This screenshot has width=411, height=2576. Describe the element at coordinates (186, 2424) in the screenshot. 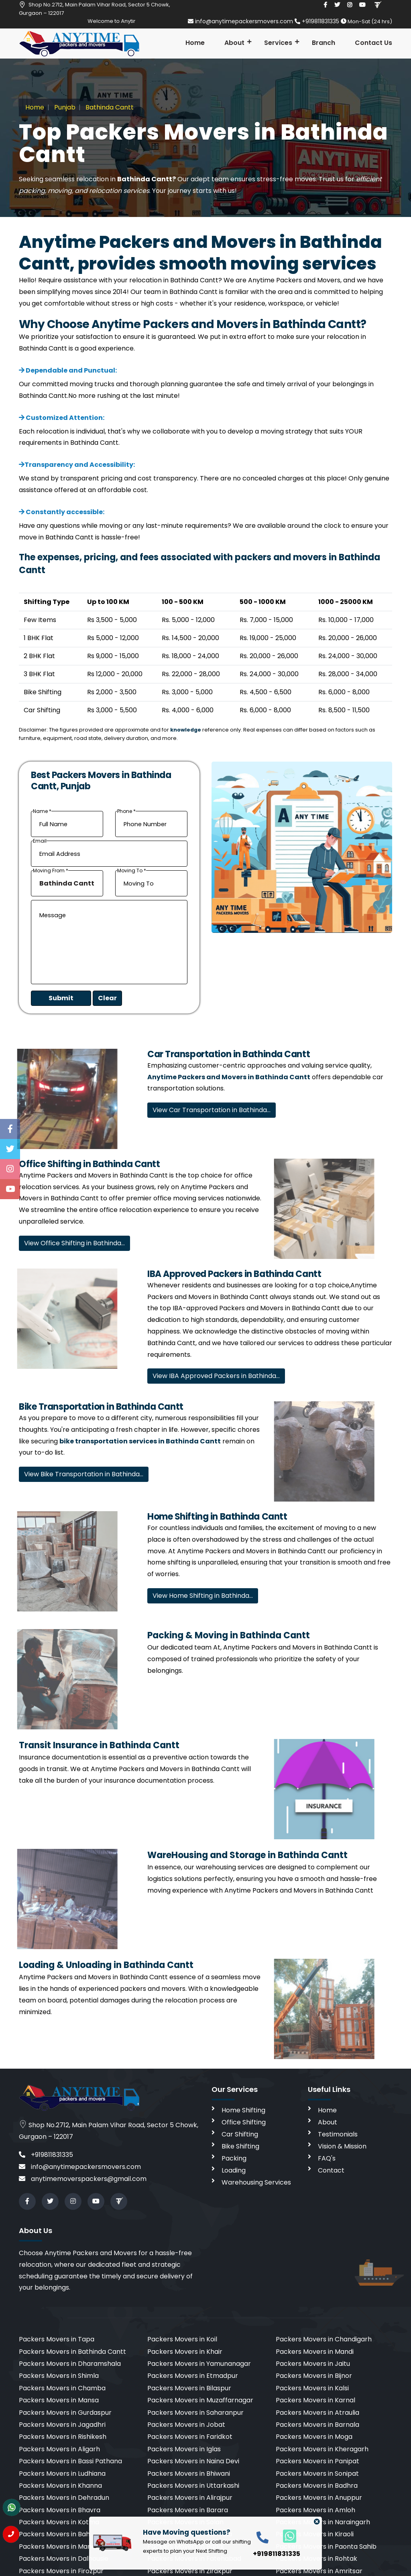

I see `Packers Movers in Jobat [cities]` at that location.